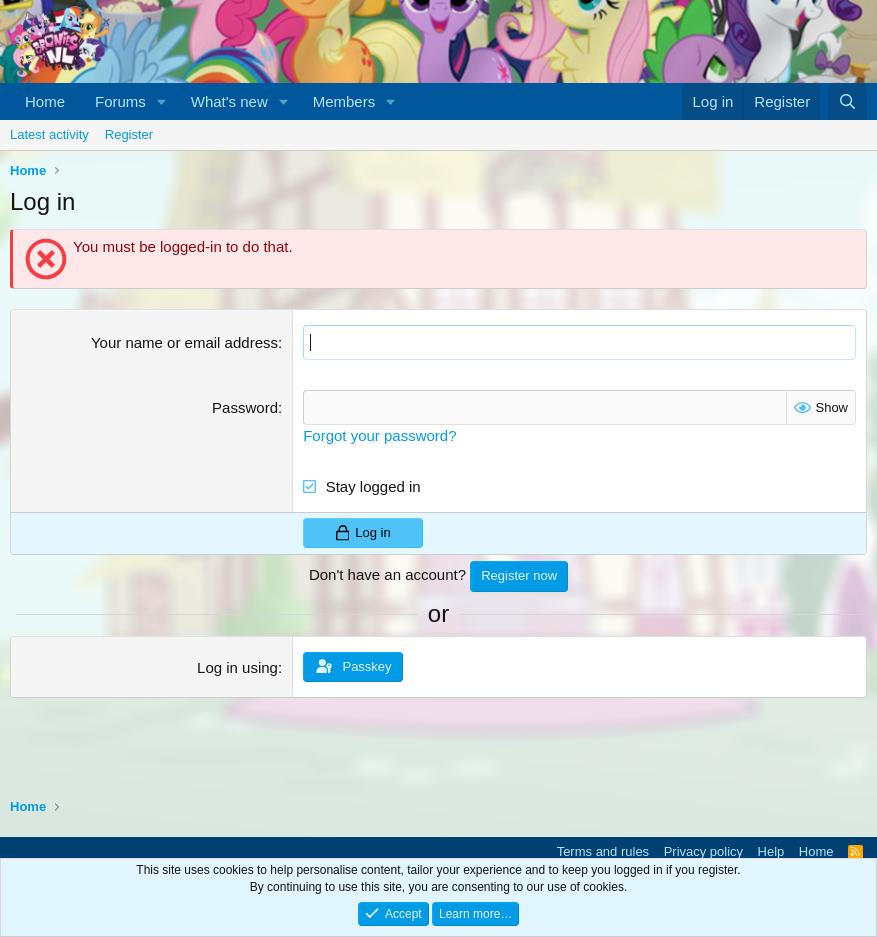 The width and height of the screenshot is (877, 937). Describe the element at coordinates (129, 134) in the screenshot. I see `Register` at that location.